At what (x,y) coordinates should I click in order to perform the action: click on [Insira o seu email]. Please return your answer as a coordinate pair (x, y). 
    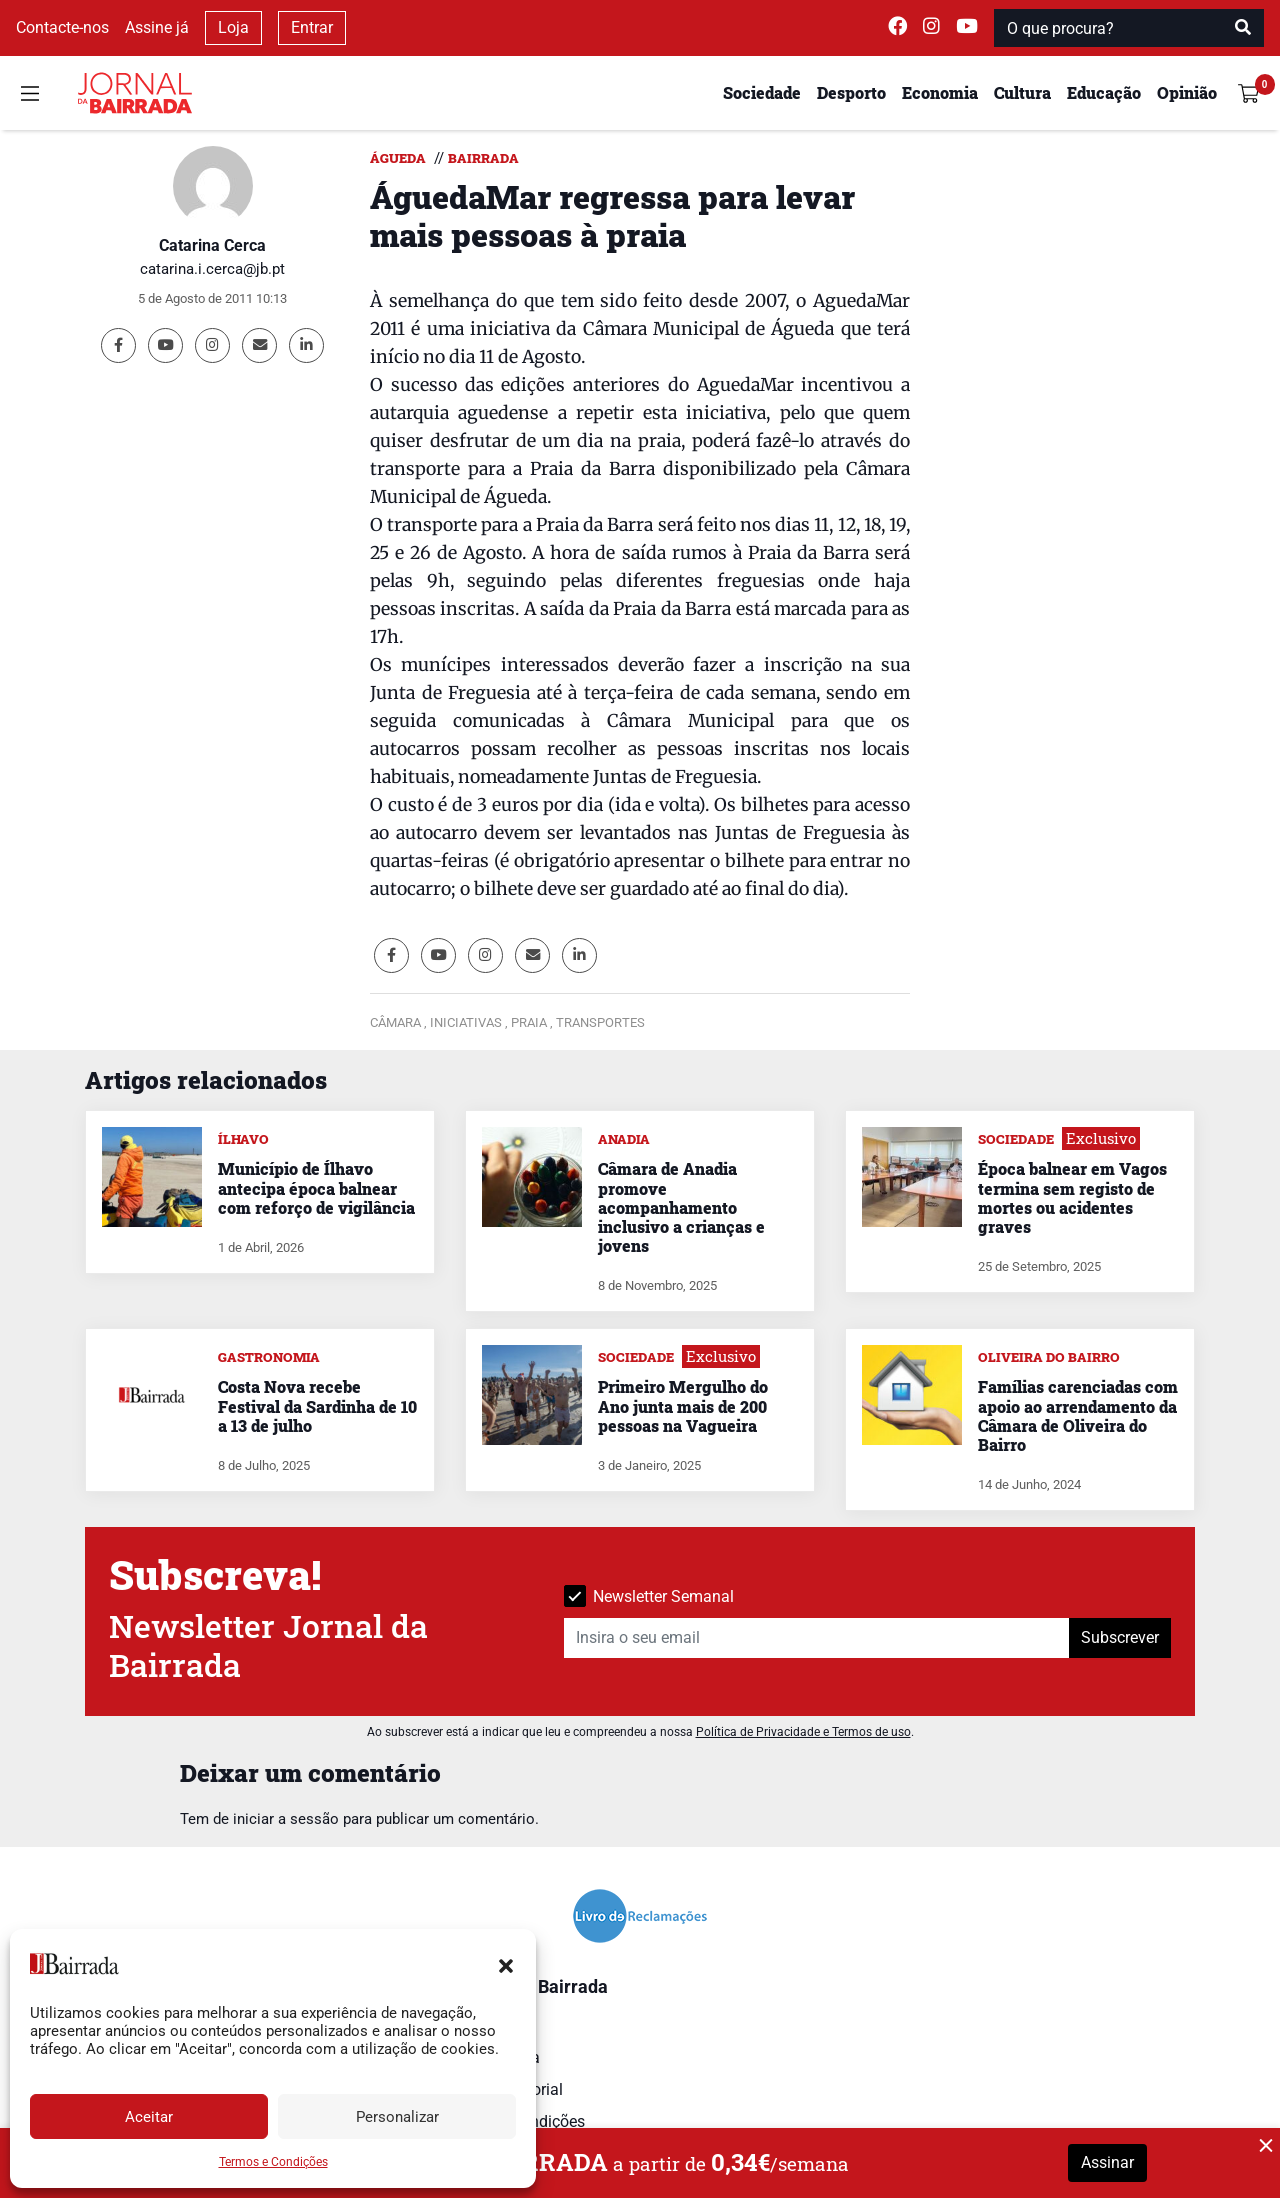
    Looking at the image, I should click on (817, 1638).